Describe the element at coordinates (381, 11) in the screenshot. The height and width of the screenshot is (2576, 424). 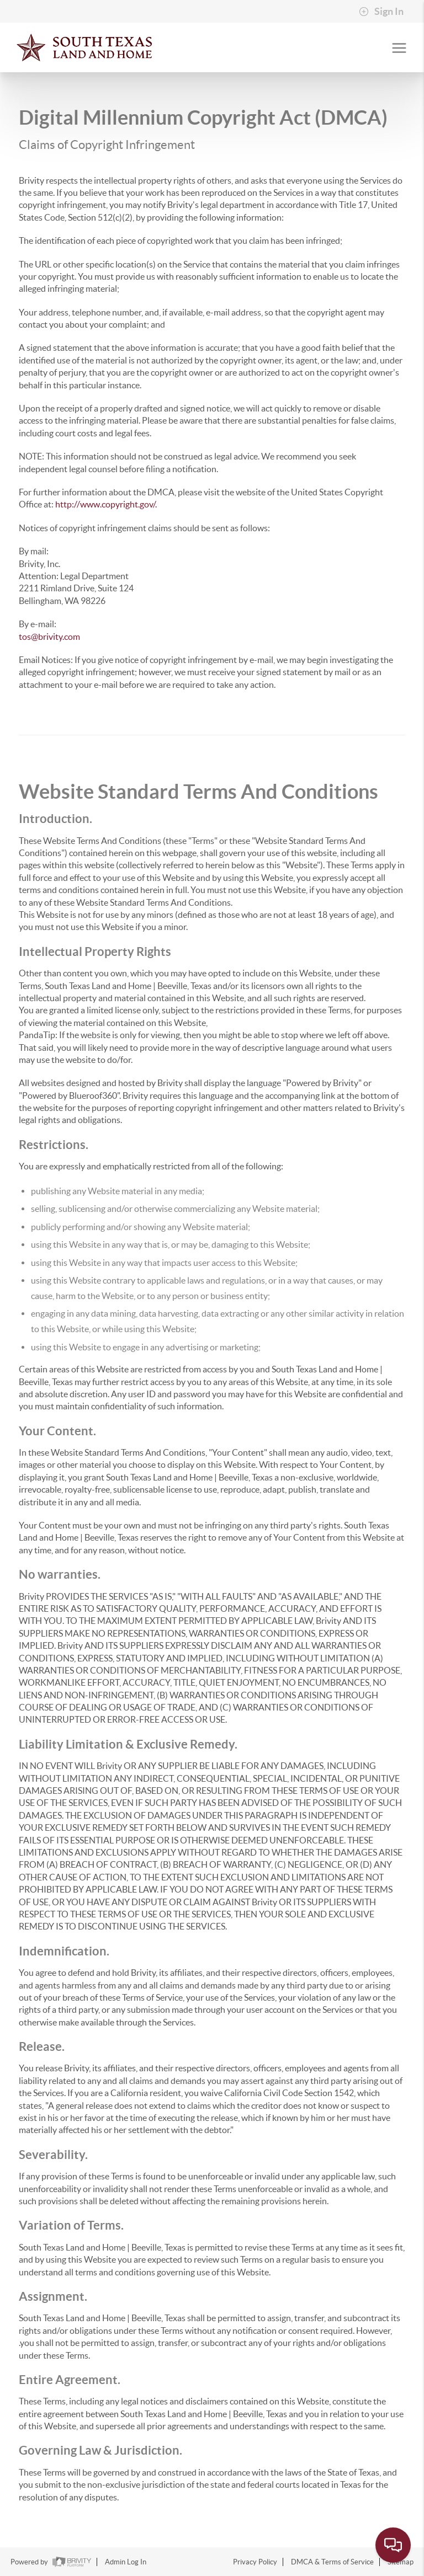
I see `Sign In` at that location.